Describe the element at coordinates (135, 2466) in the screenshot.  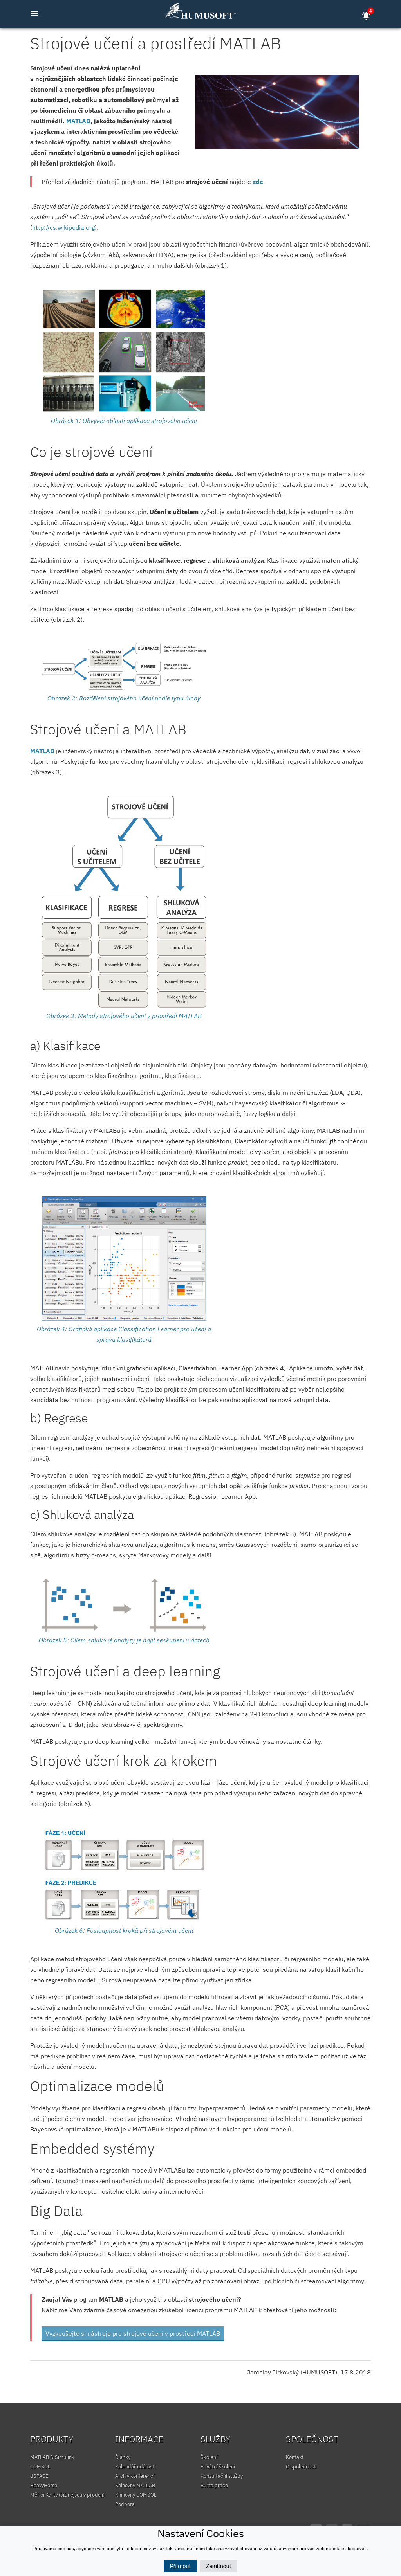
I see `Kalendář událostí` at that location.